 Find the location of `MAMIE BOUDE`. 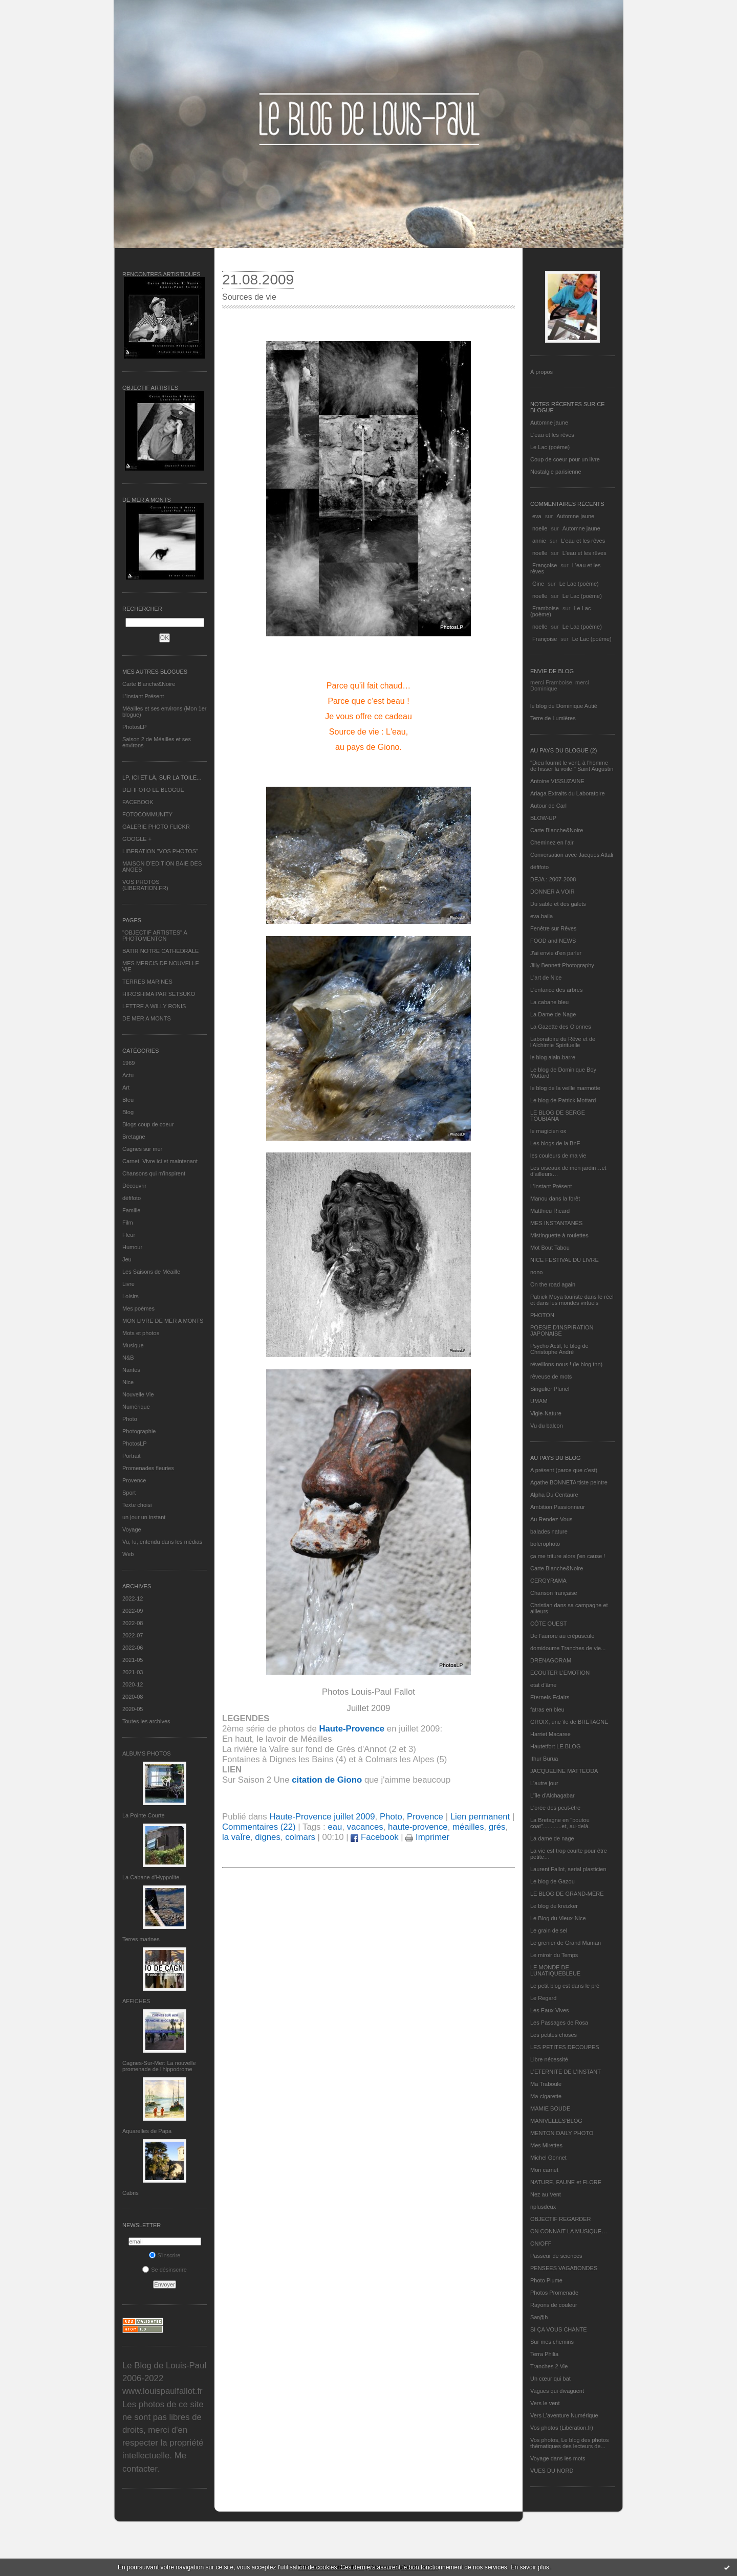

MAMIE BOUDE is located at coordinates (550, 2108).